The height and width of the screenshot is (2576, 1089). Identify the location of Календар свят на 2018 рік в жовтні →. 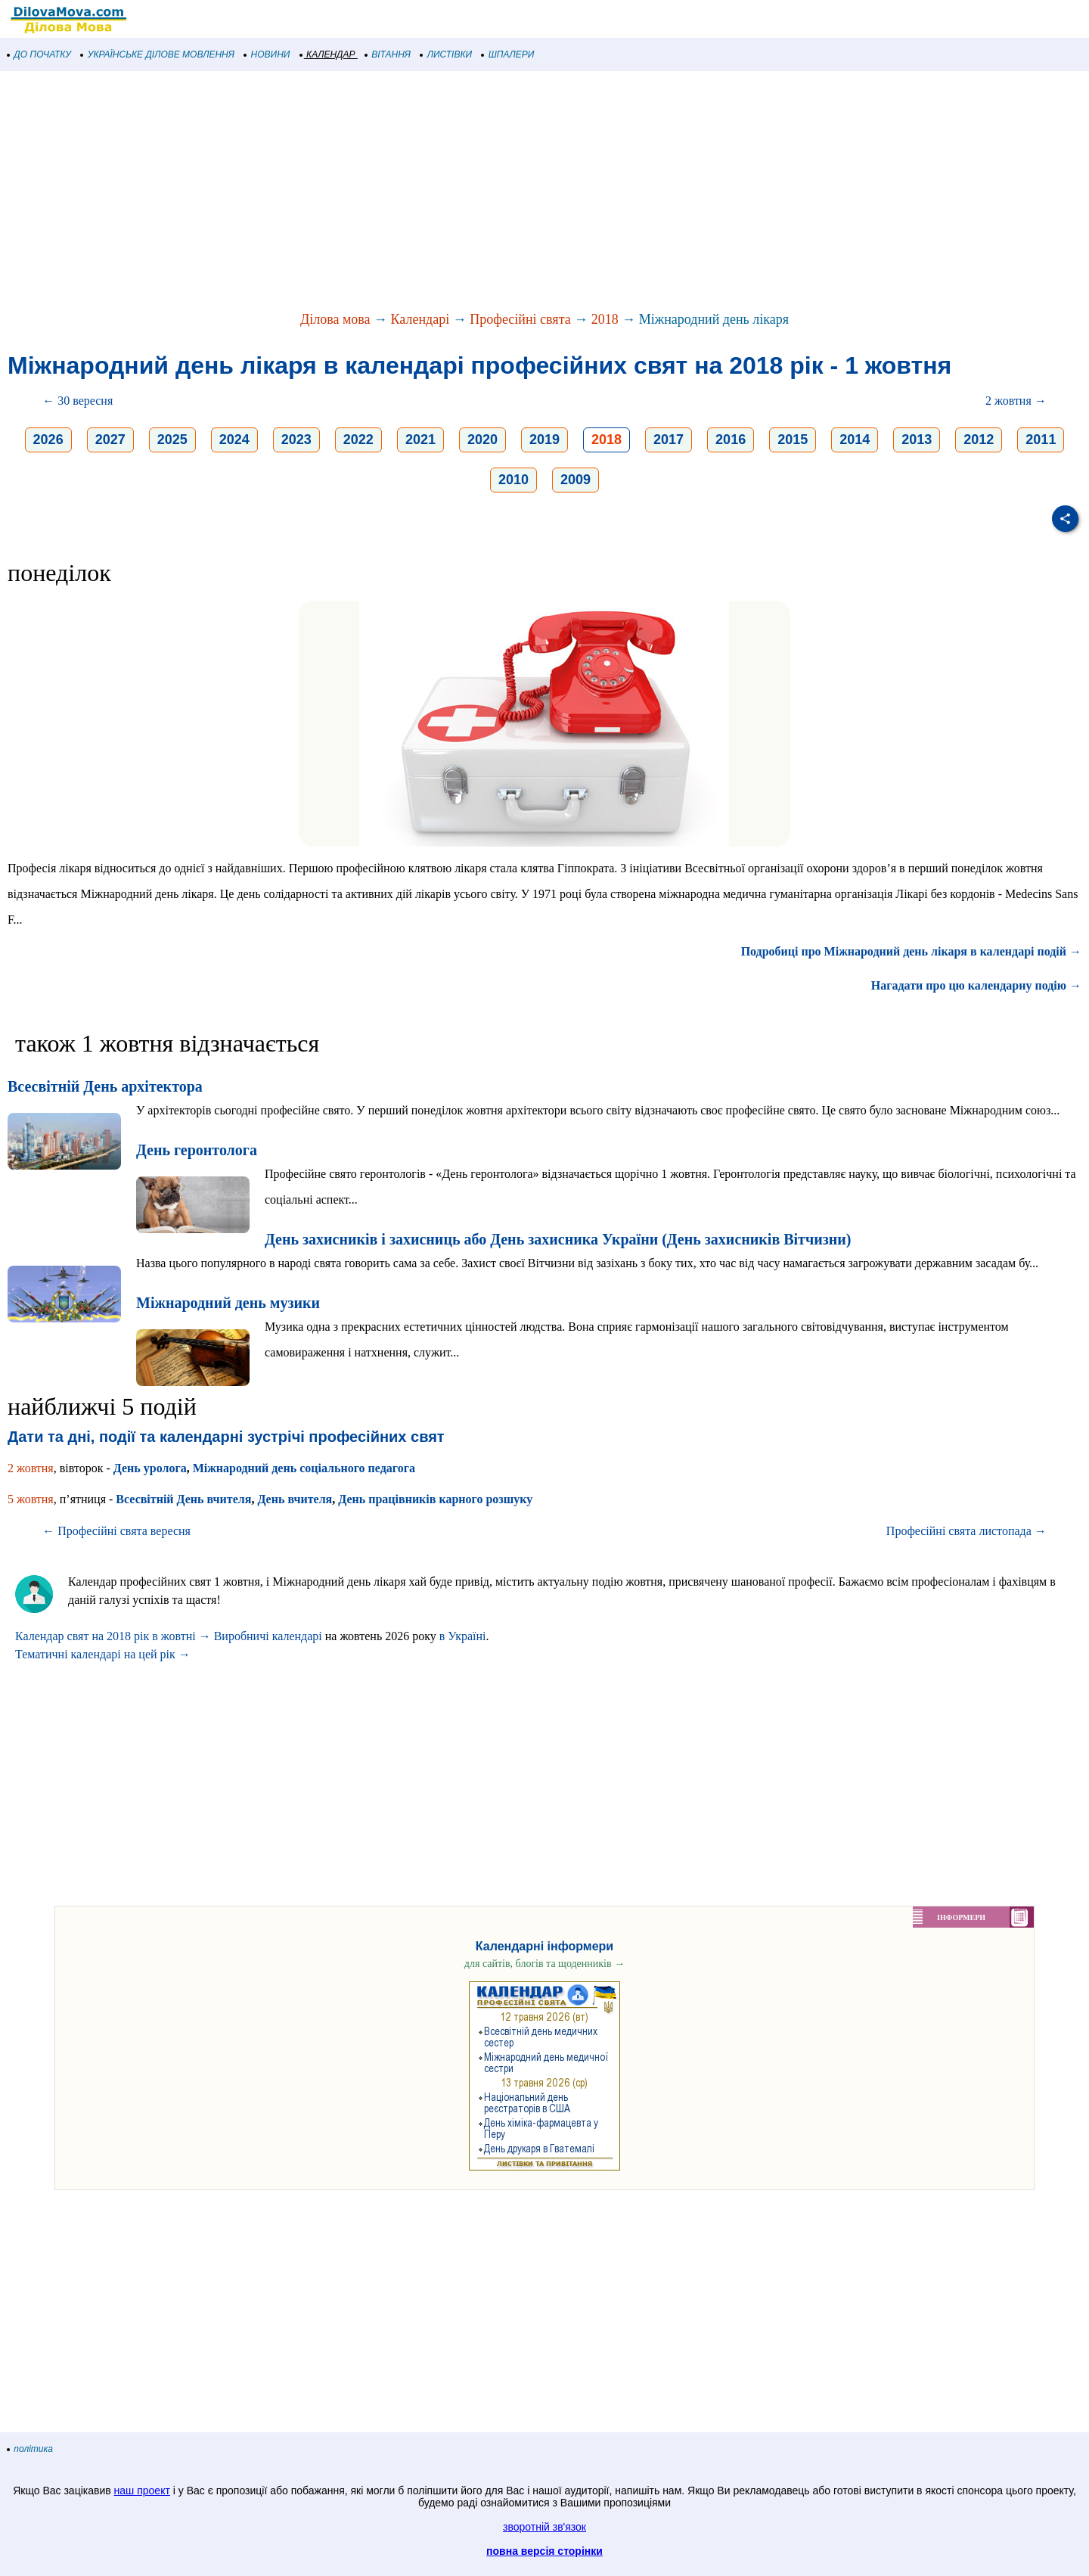
(113, 1636).